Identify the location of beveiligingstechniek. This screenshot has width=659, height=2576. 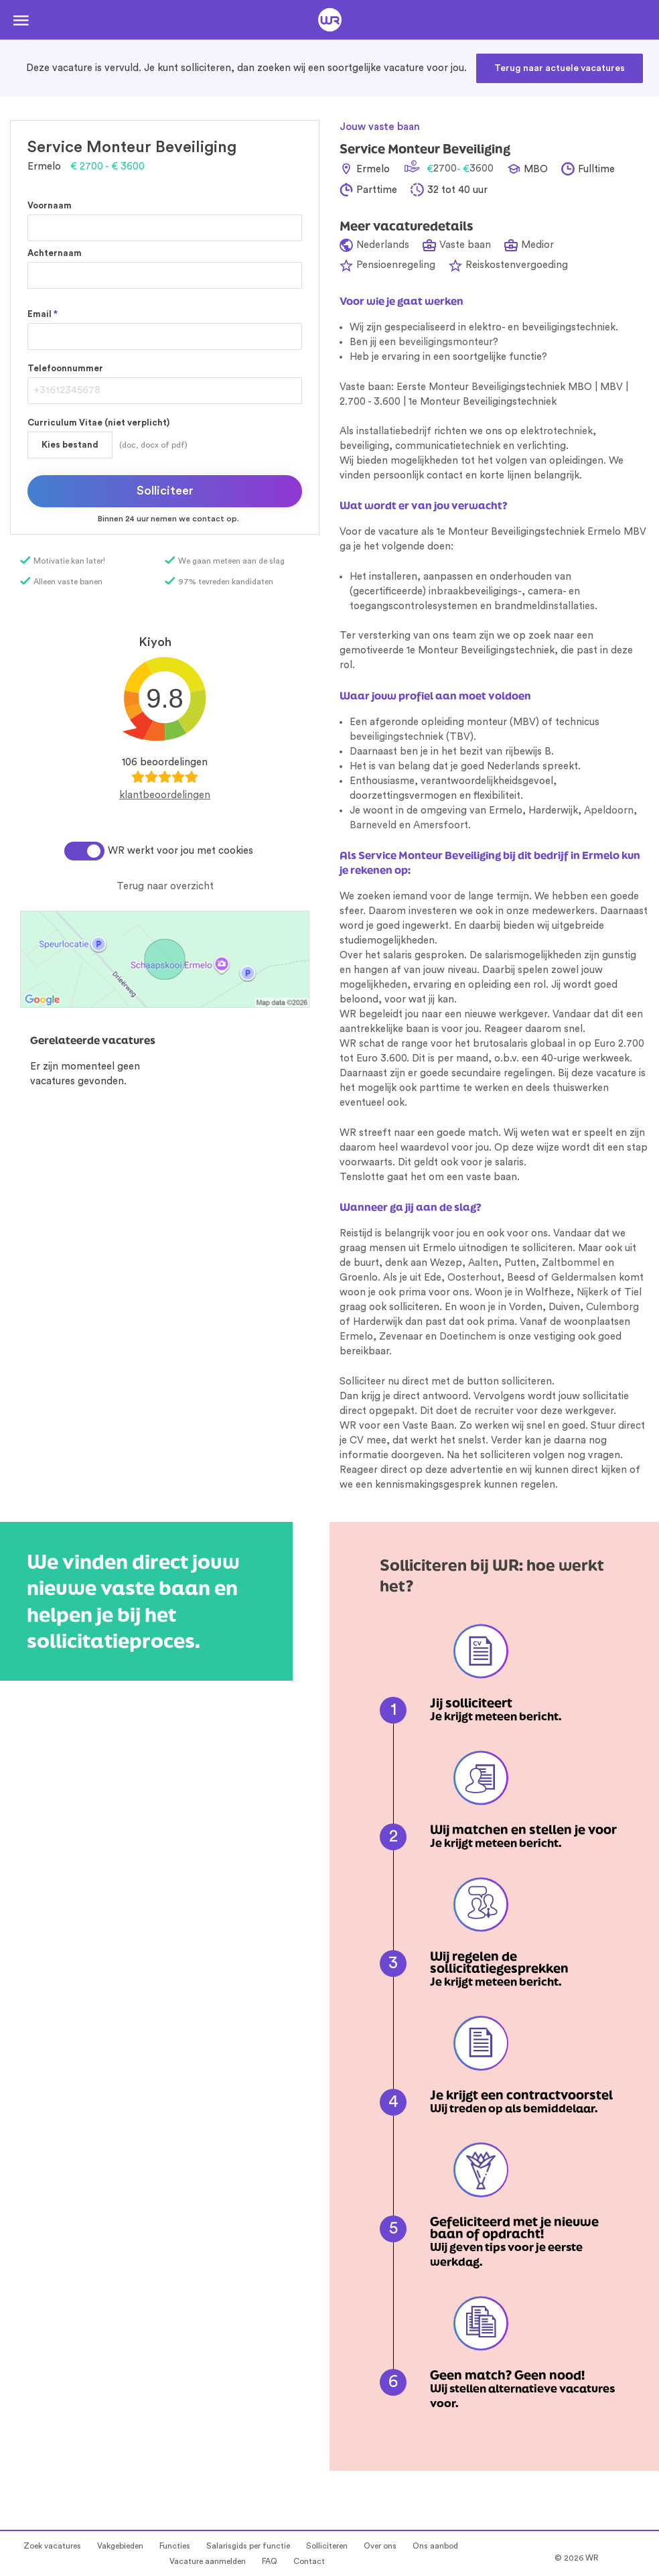
(396, 737).